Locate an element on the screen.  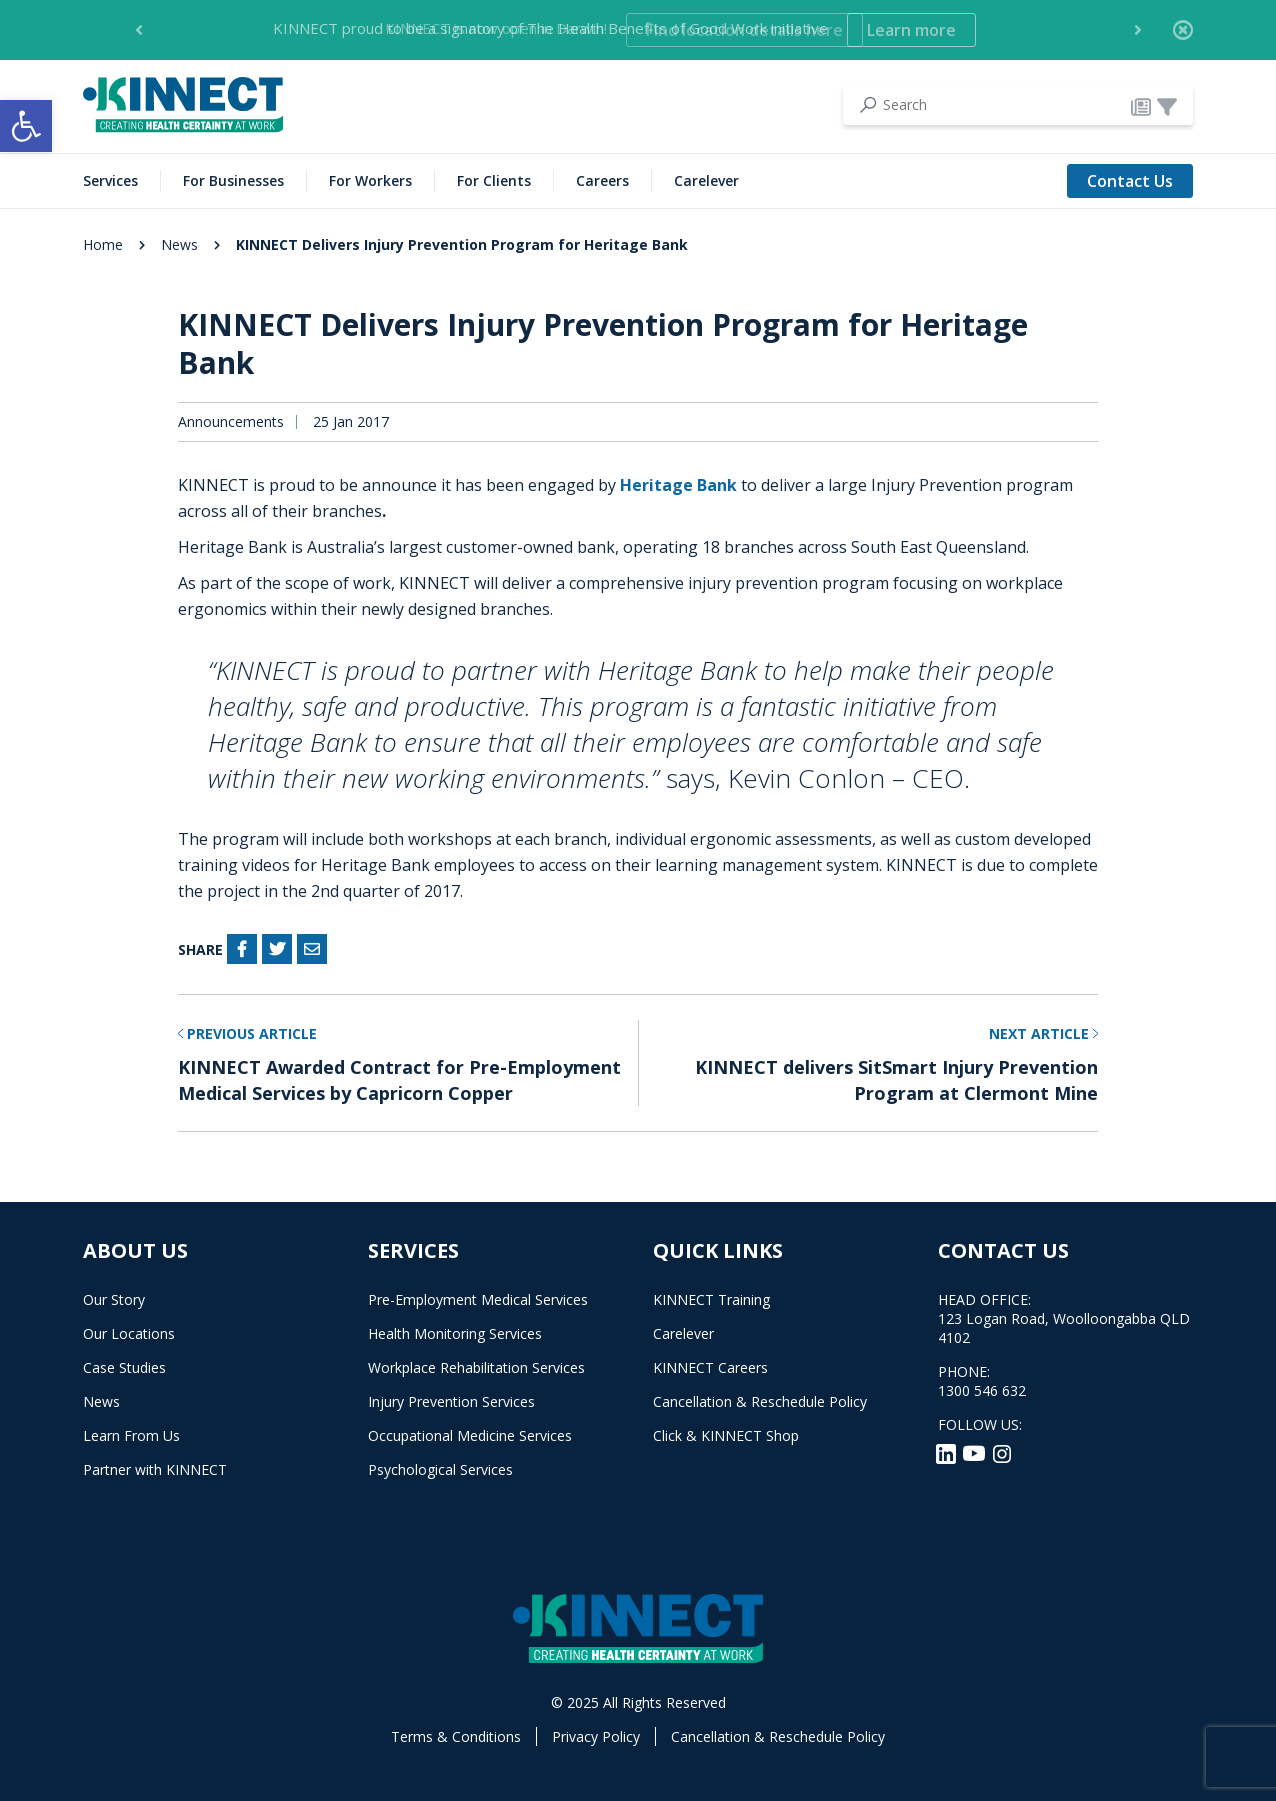
Occupational Medicine Services is located at coordinates (470, 1435).